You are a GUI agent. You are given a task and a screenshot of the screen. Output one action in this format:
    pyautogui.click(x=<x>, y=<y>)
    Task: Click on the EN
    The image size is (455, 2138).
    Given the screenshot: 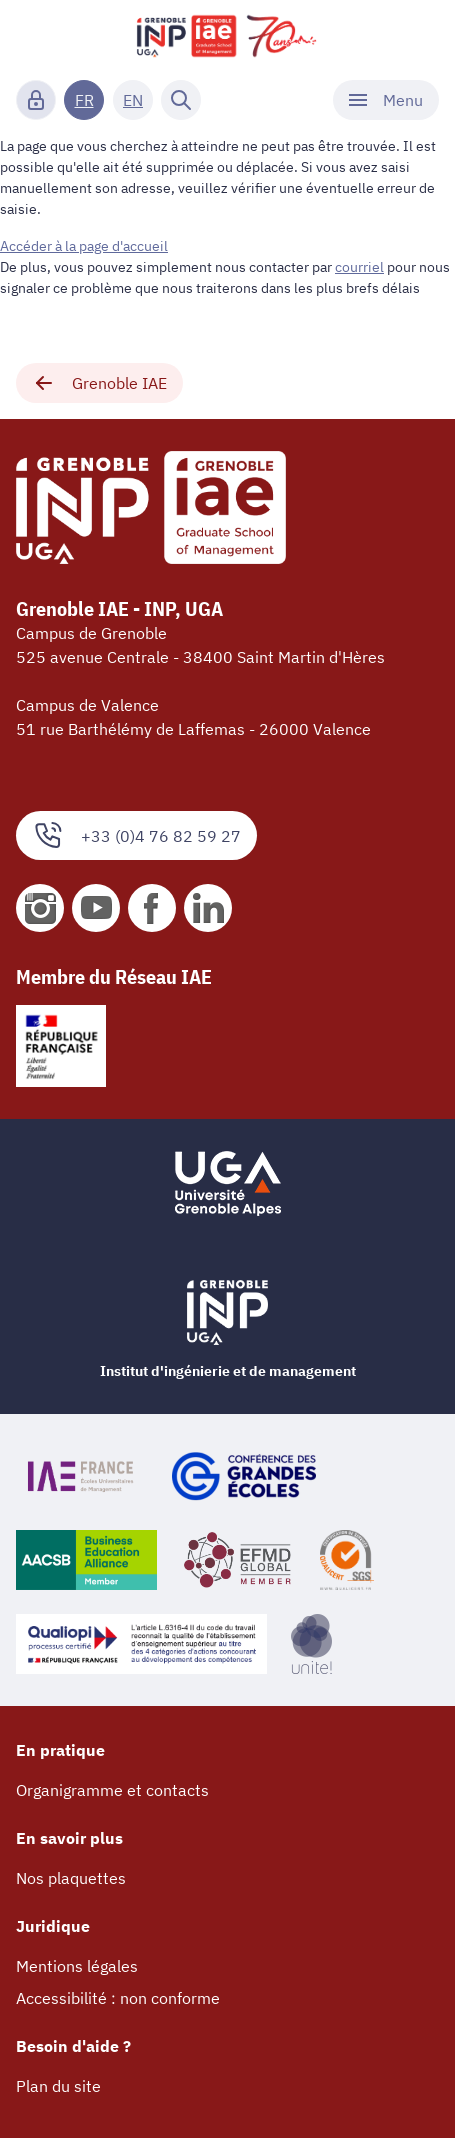 What is the action you would take?
    pyautogui.click(x=133, y=100)
    